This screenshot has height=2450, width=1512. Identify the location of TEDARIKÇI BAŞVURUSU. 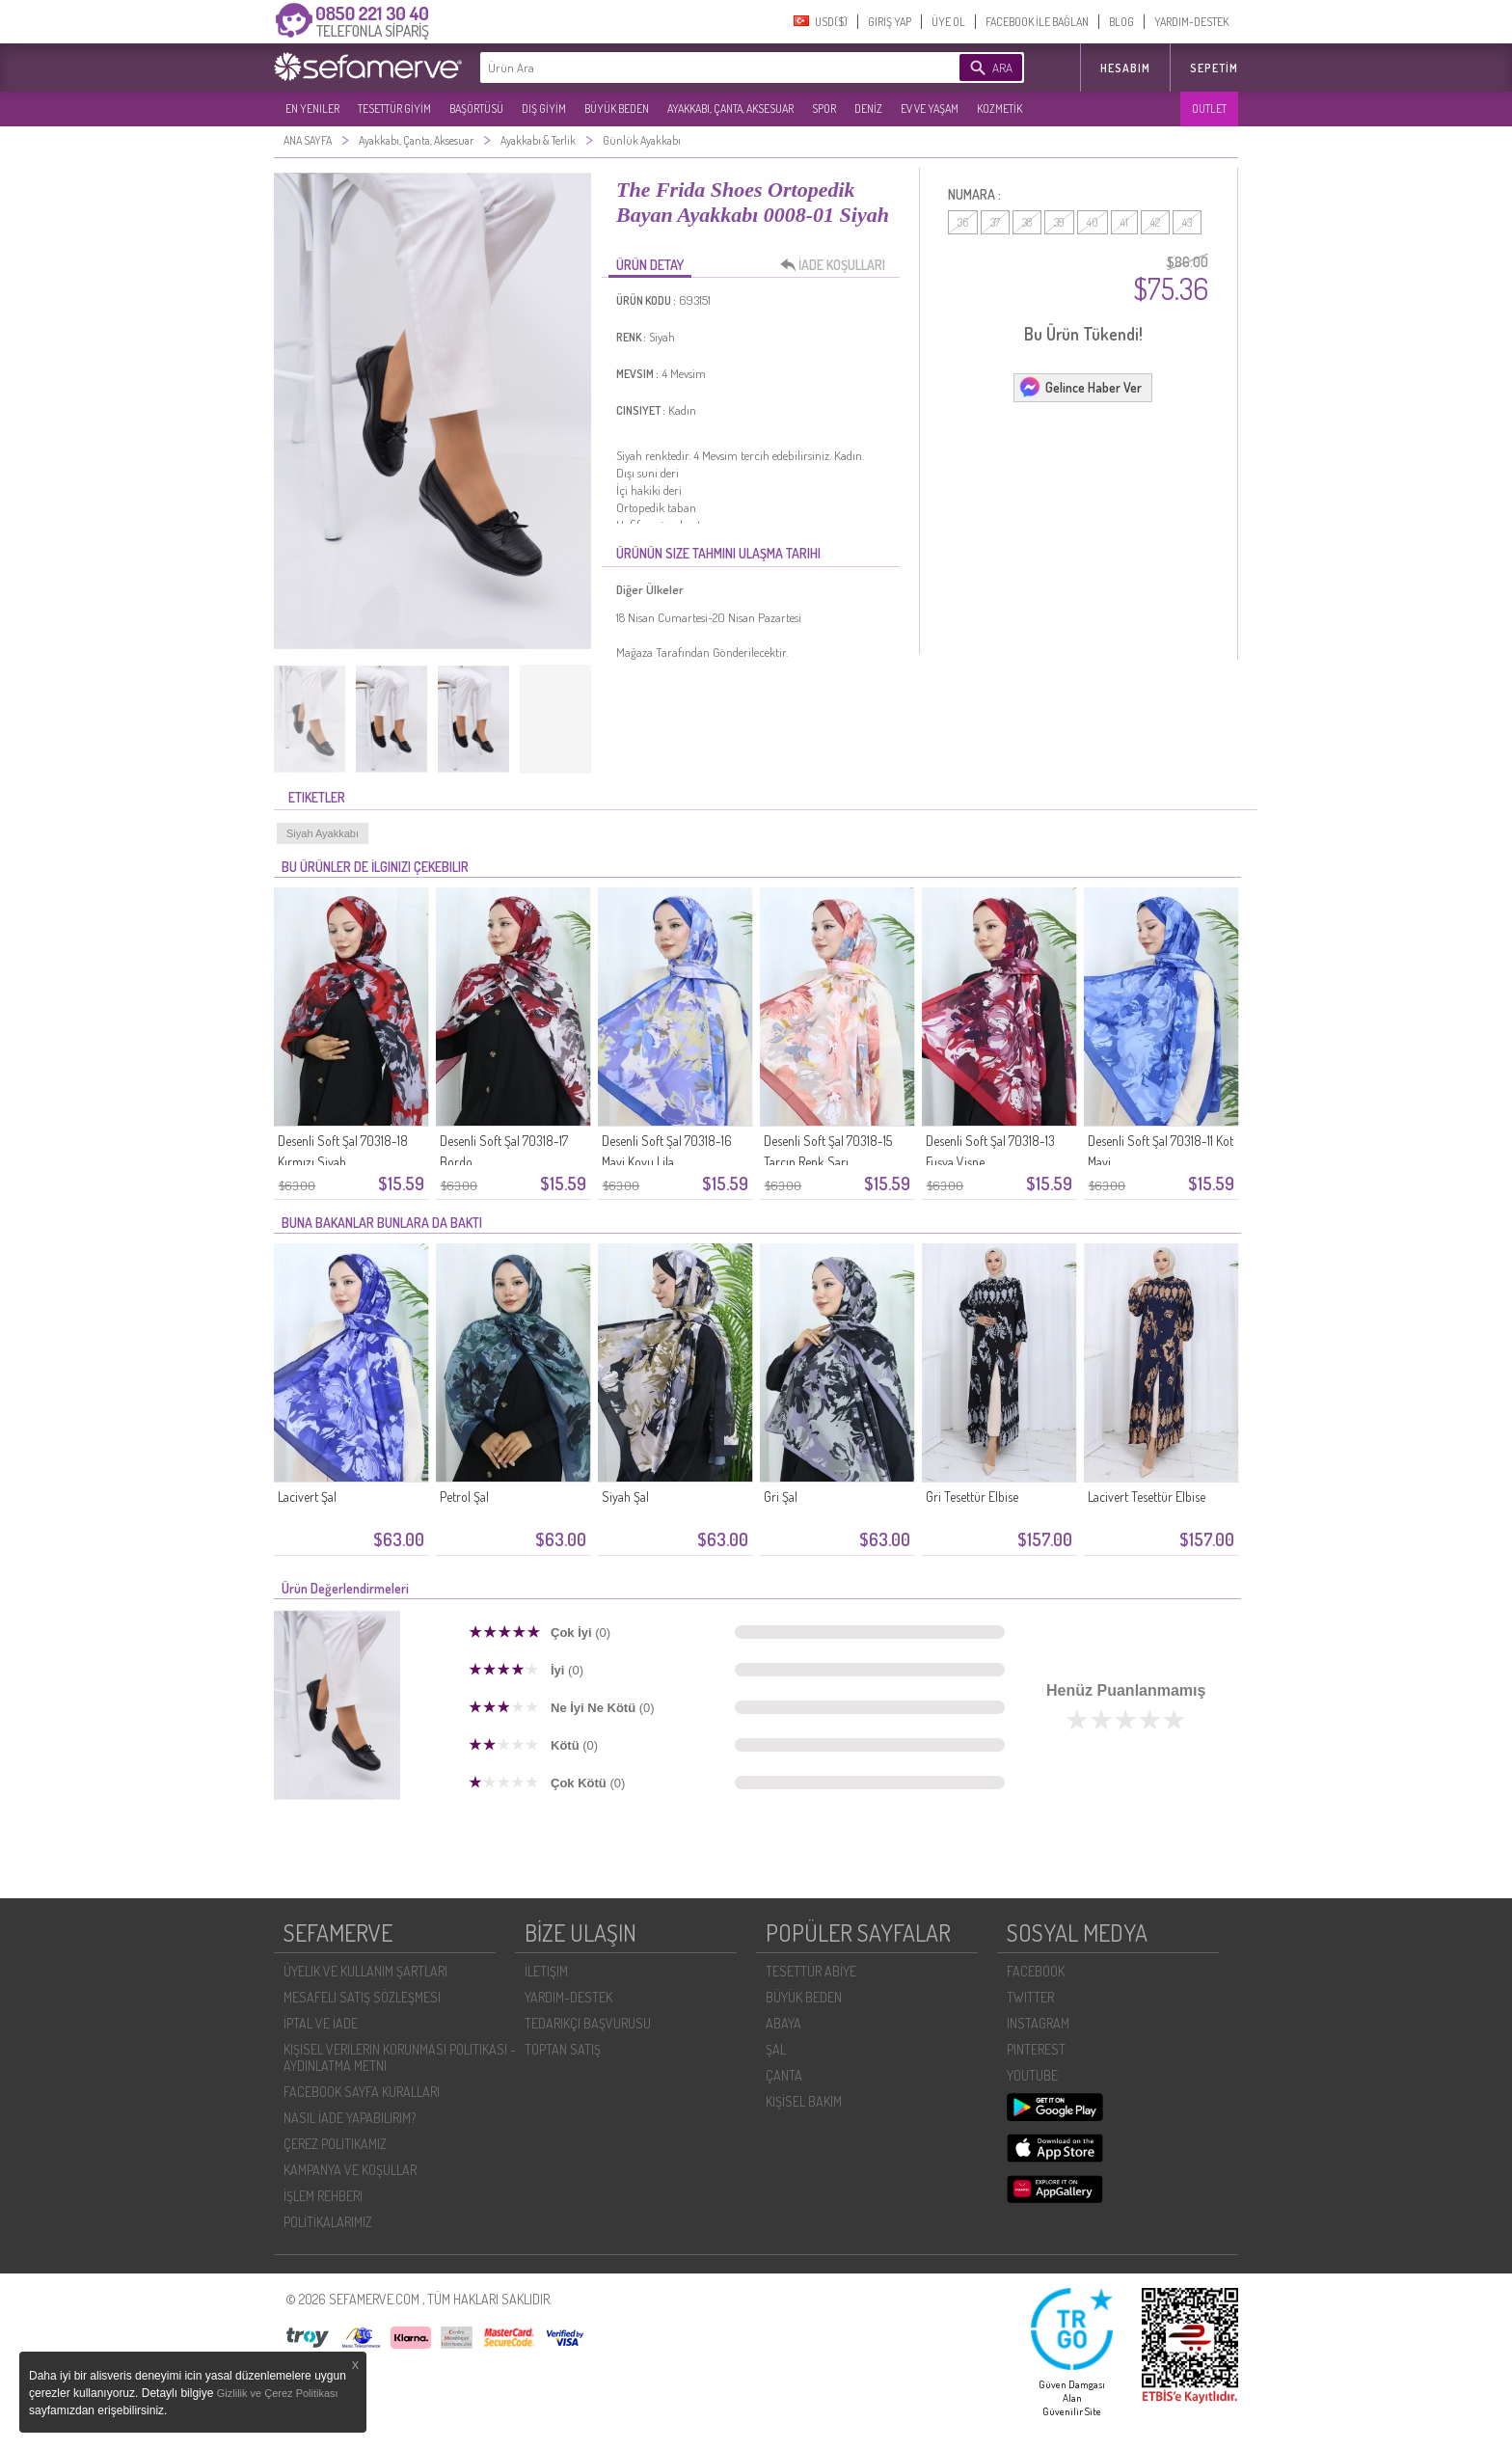
(588, 2023).